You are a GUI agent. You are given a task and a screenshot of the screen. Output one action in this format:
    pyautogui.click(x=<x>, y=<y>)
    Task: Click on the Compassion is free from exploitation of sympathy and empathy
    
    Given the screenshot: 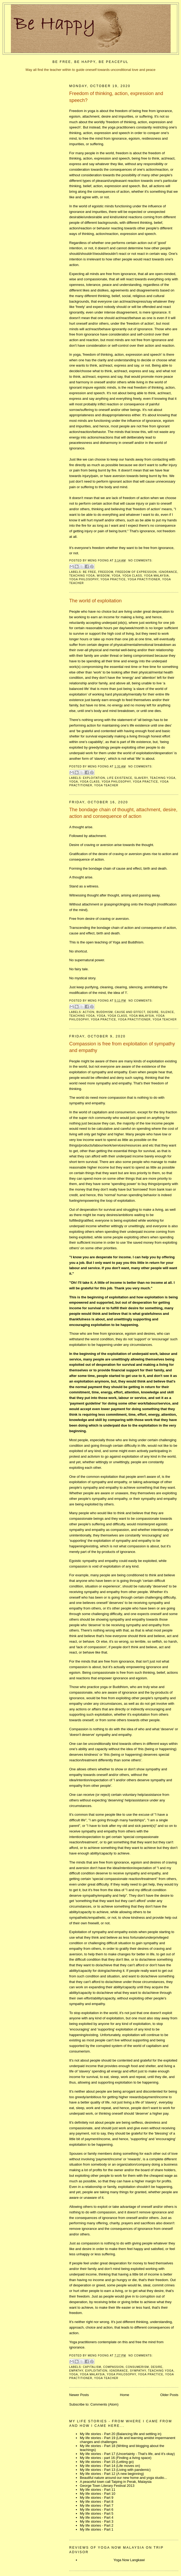 What is the action you would take?
    pyautogui.click(x=122, y=1047)
    